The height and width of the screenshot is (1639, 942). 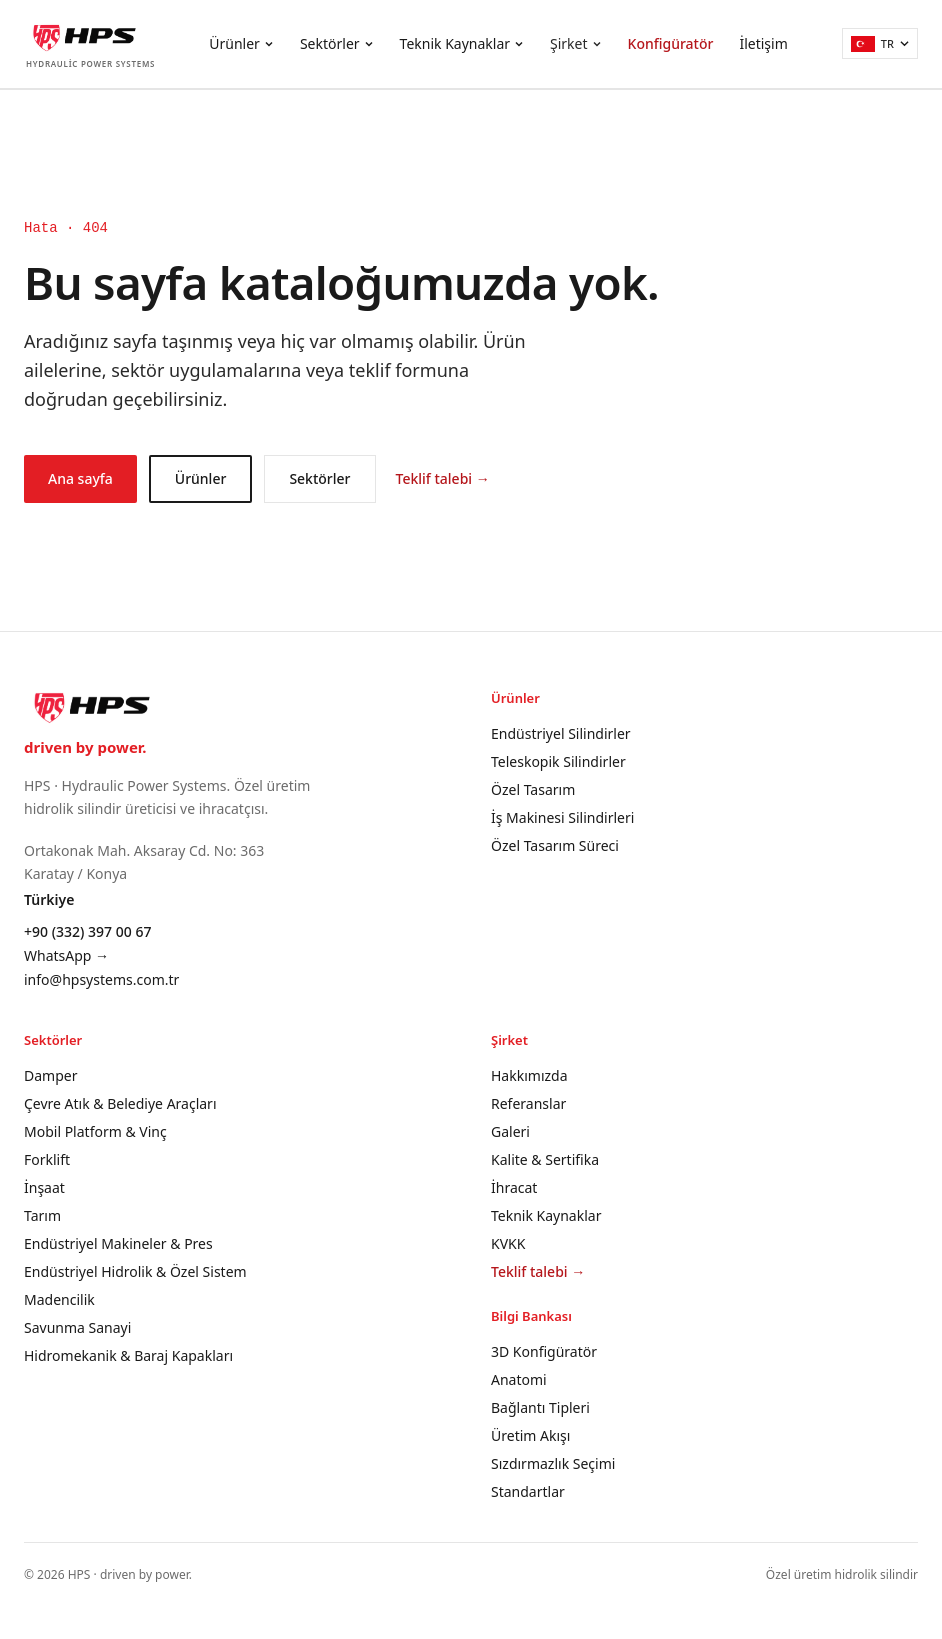 I want to click on Kalite & Sertifika, so click(x=545, y=1159).